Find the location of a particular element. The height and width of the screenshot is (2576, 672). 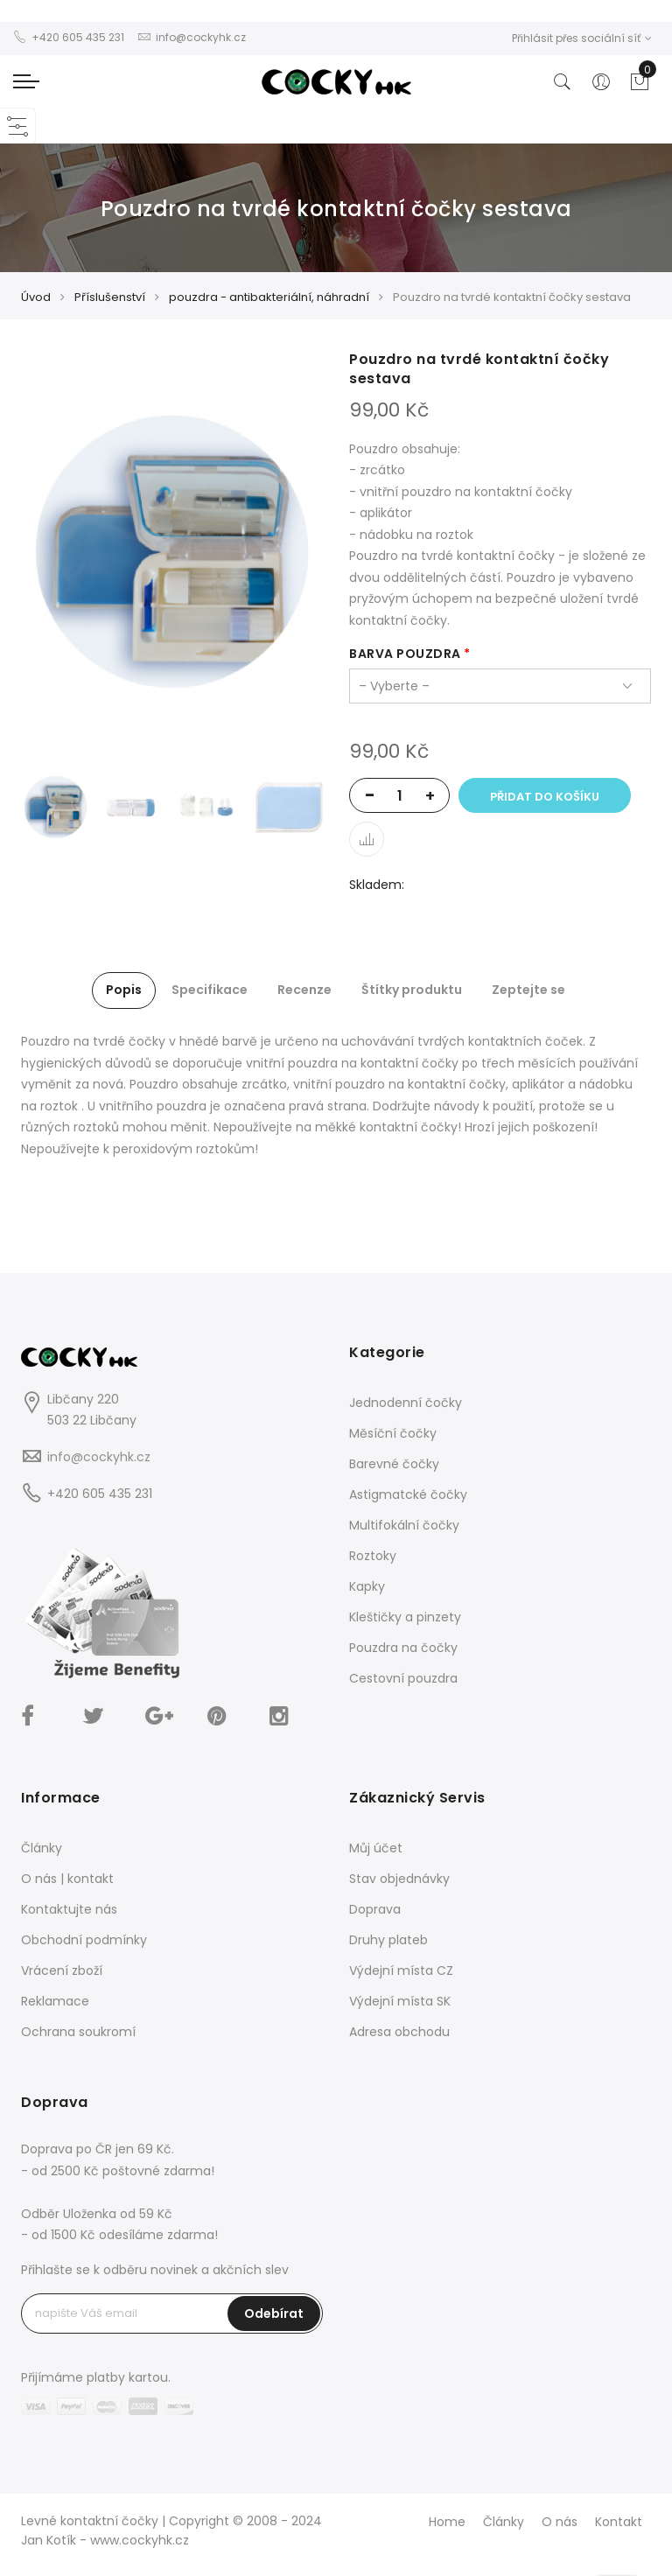

Home is located at coordinates (447, 2521).